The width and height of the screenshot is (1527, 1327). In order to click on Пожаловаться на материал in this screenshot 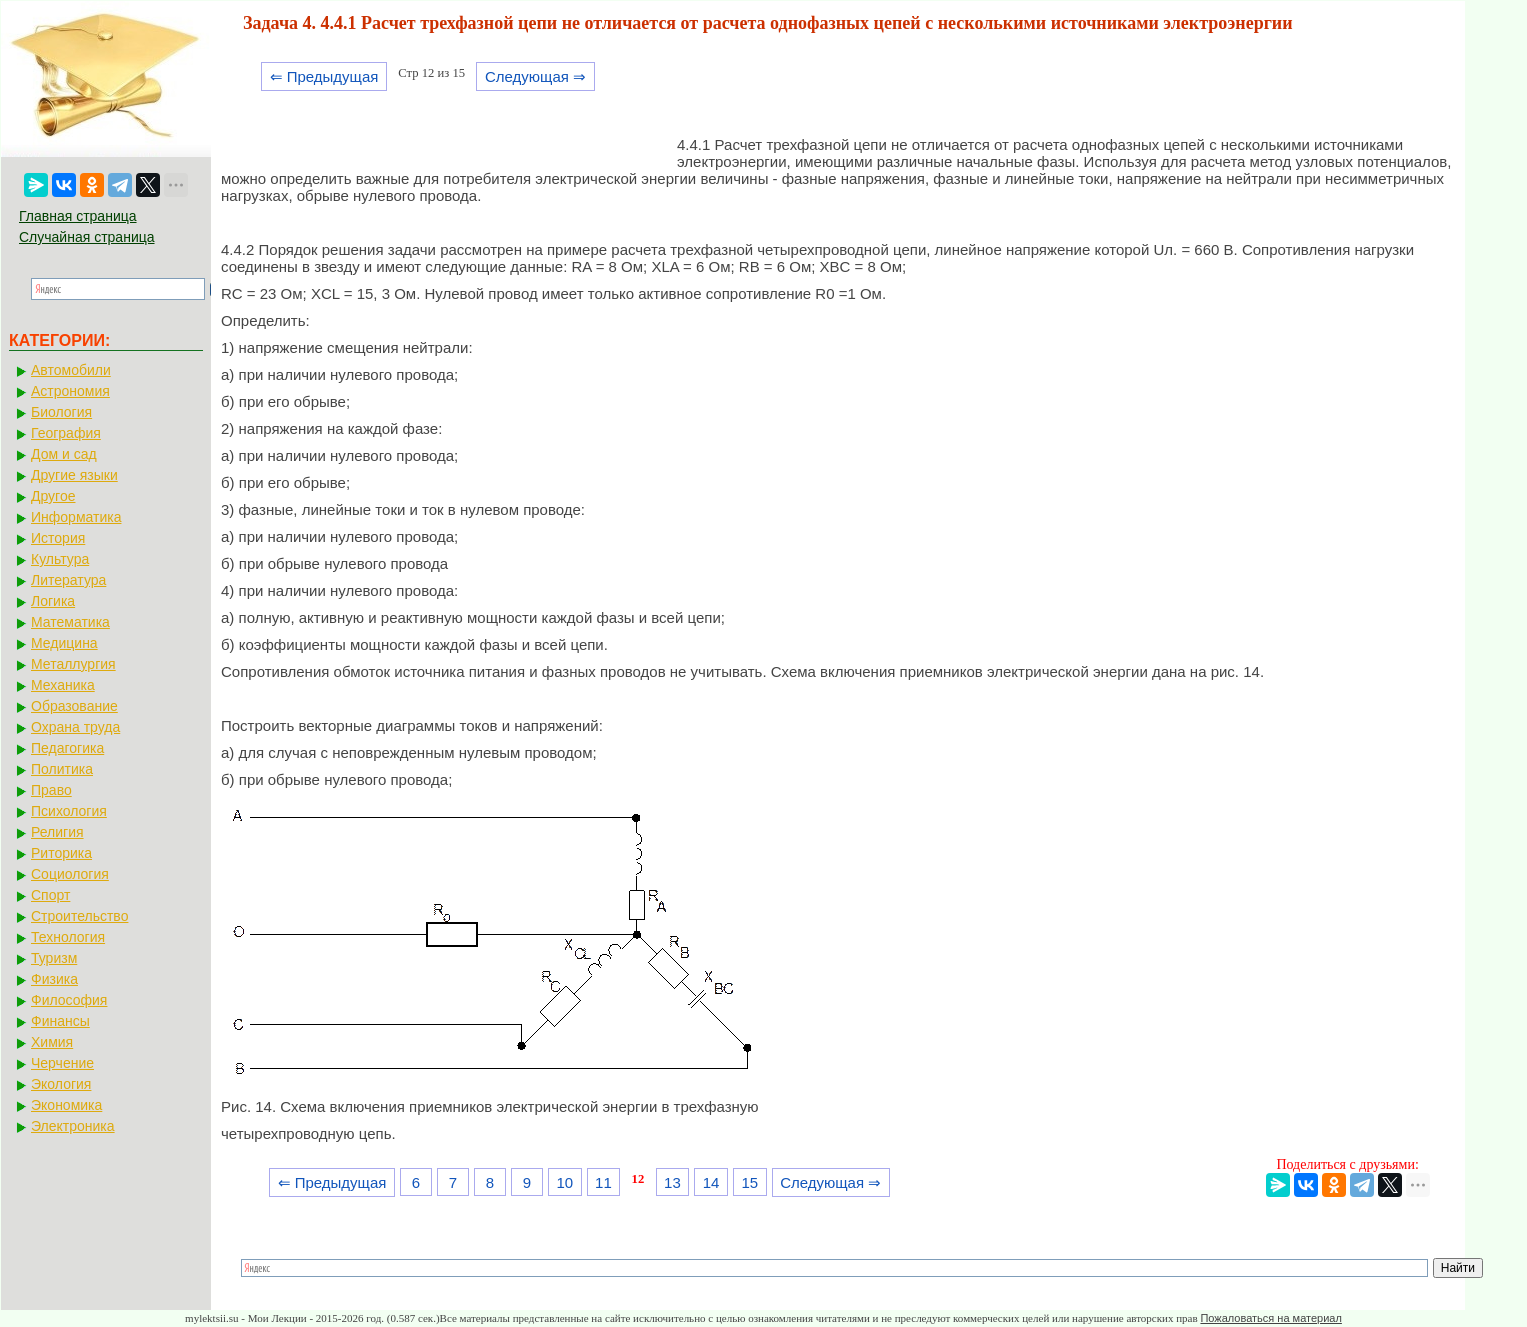, I will do `click(1270, 1318)`.